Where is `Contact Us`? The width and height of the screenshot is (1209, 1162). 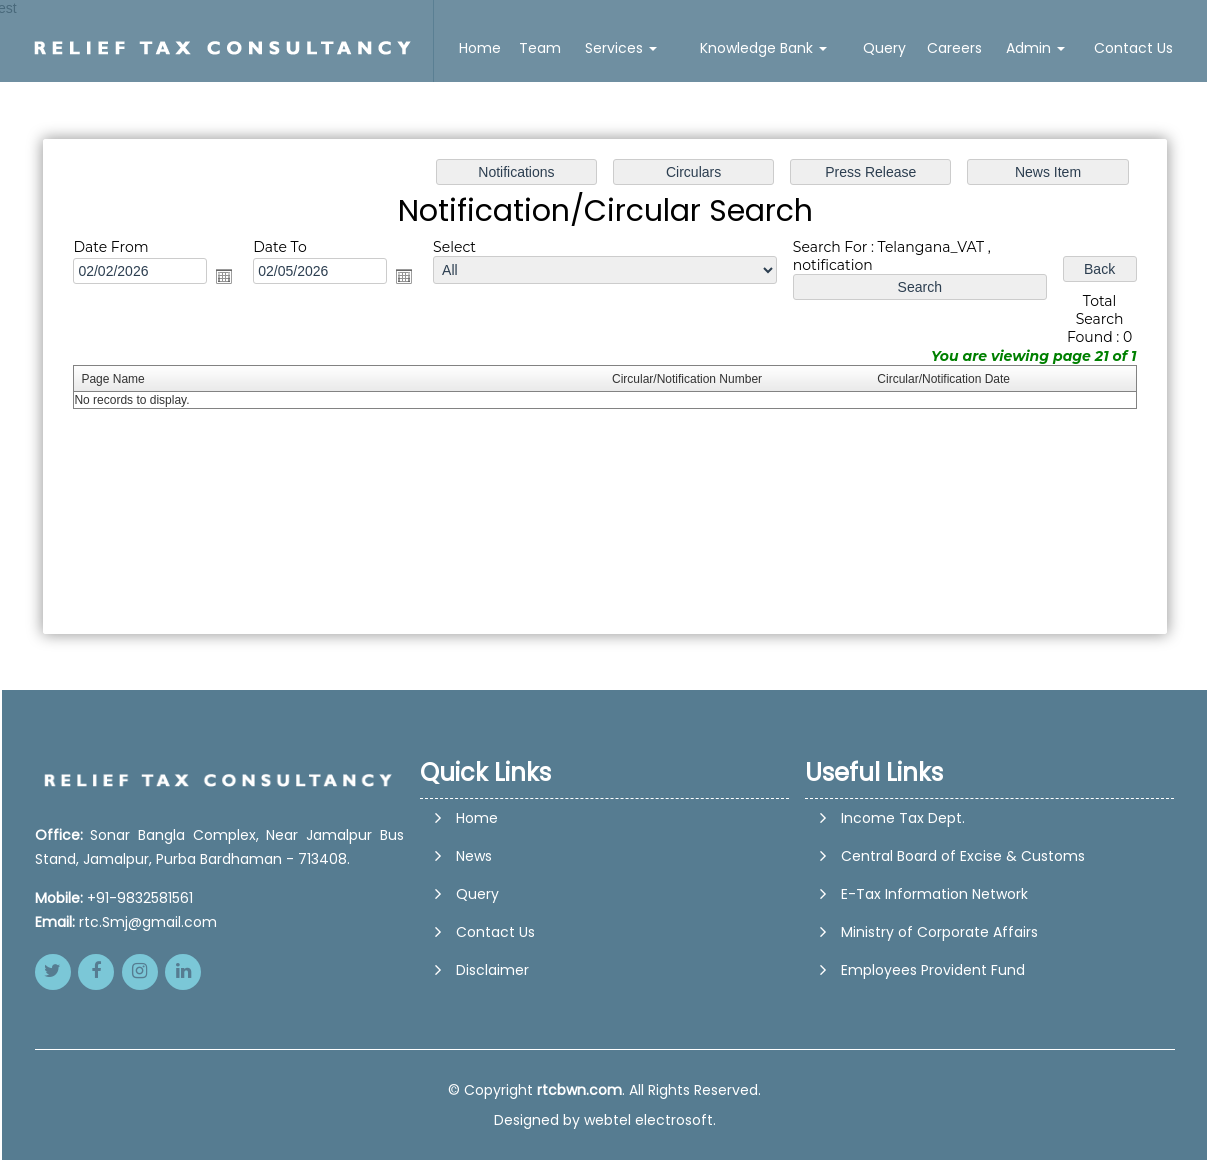
Contact Us is located at coordinates (1133, 48).